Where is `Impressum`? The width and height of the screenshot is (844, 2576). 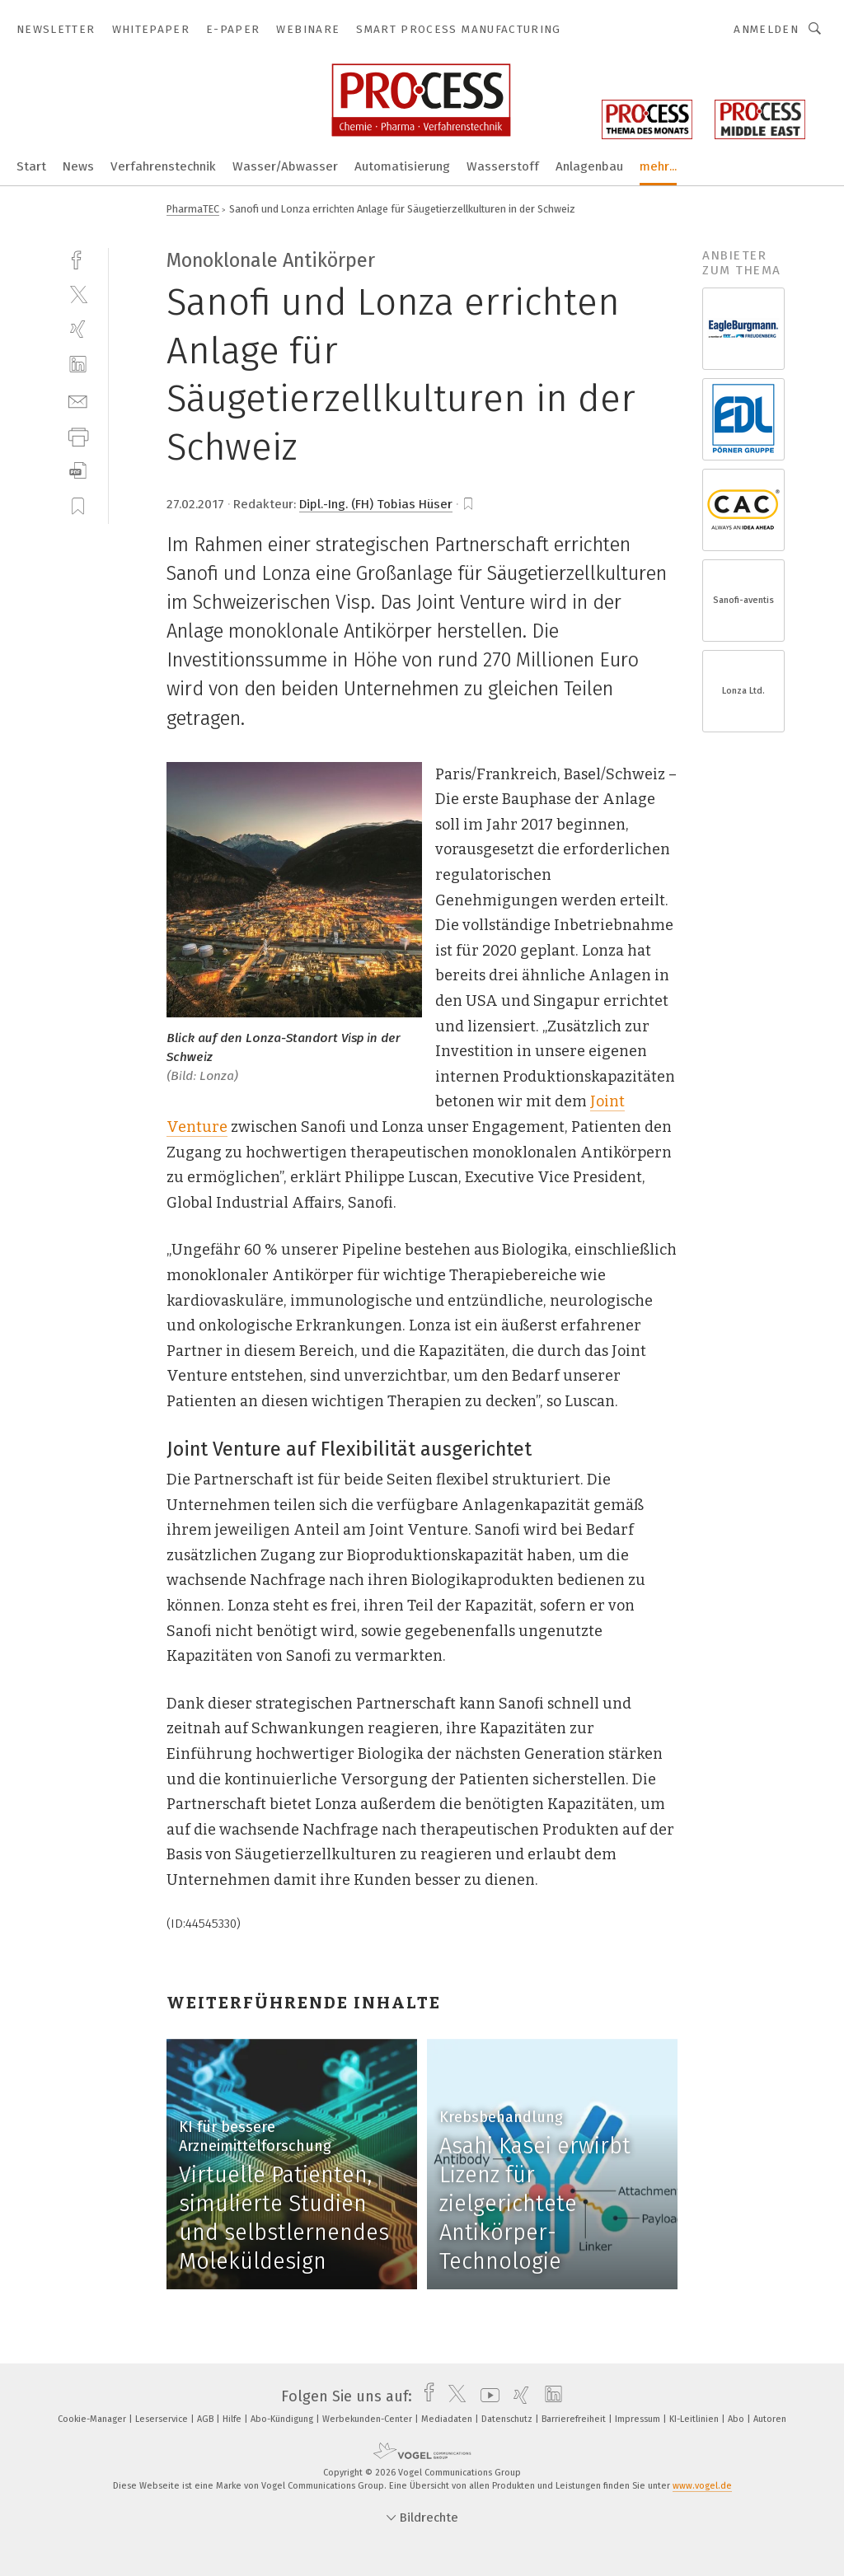 Impressum is located at coordinates (639, 2419).